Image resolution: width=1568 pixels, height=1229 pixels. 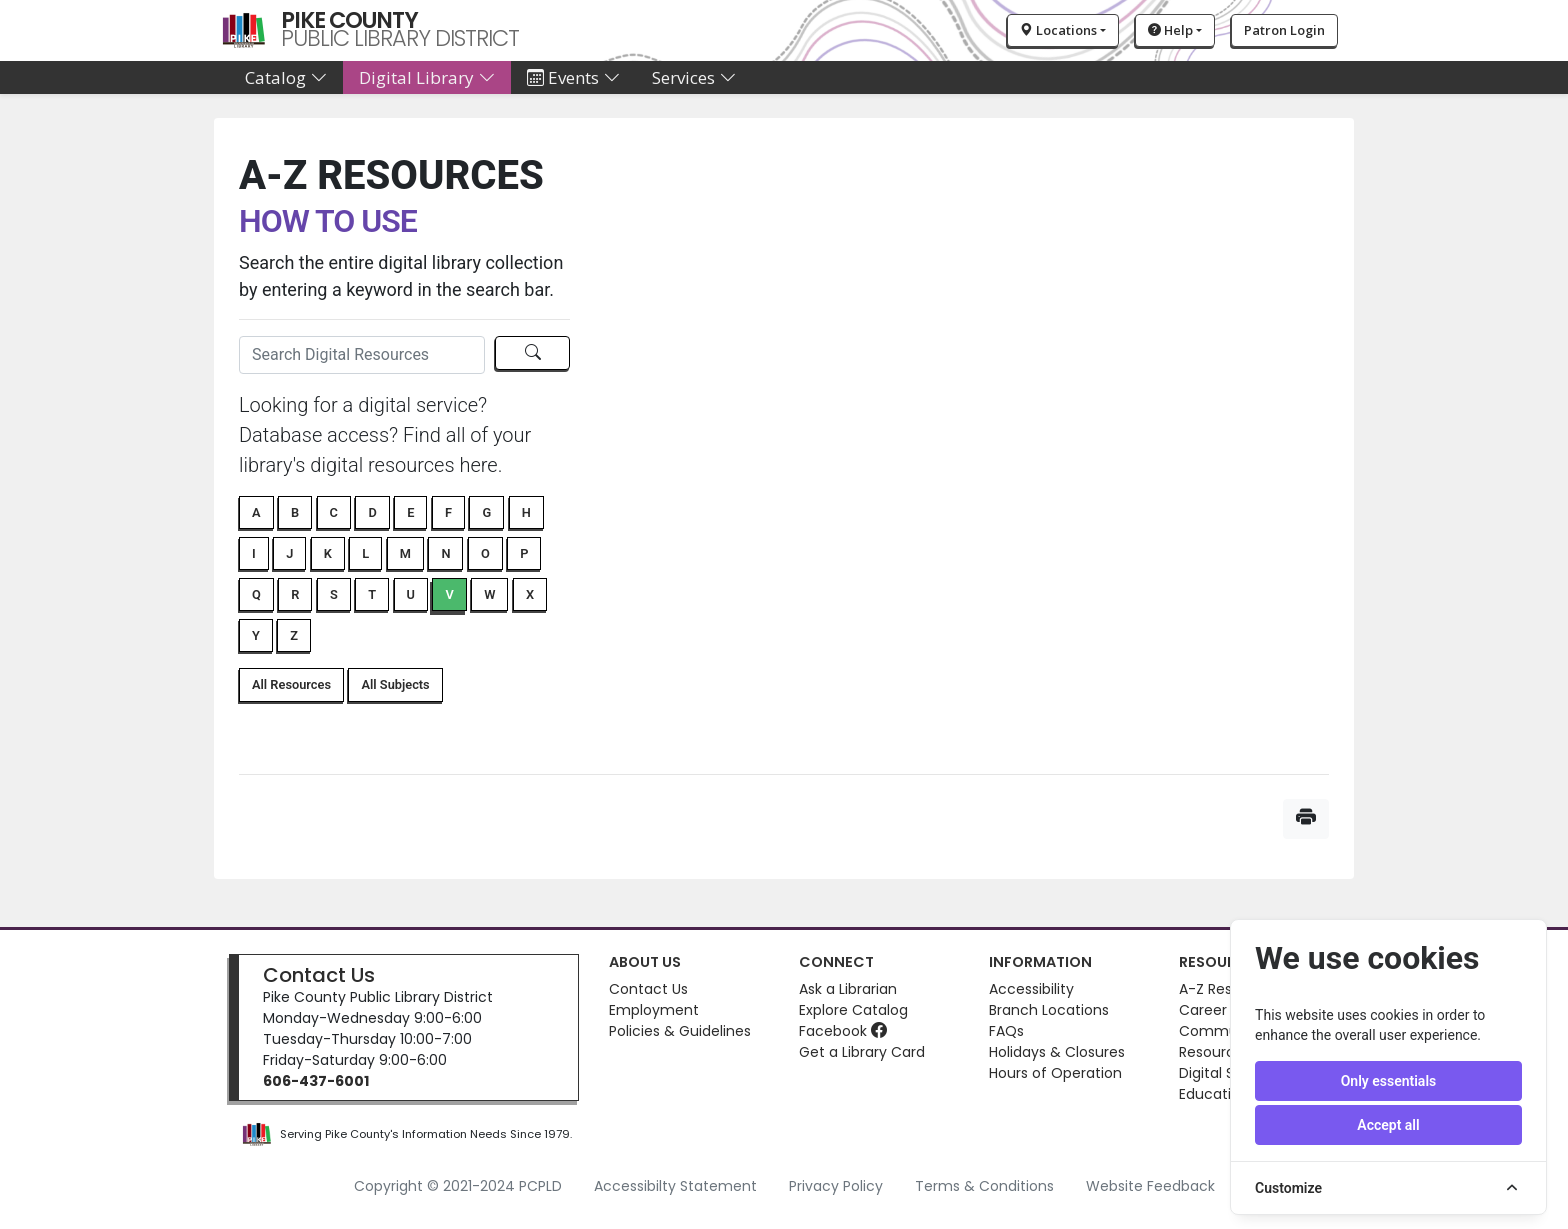 I want to click on Accessibility, so click(x=1031, y=989).